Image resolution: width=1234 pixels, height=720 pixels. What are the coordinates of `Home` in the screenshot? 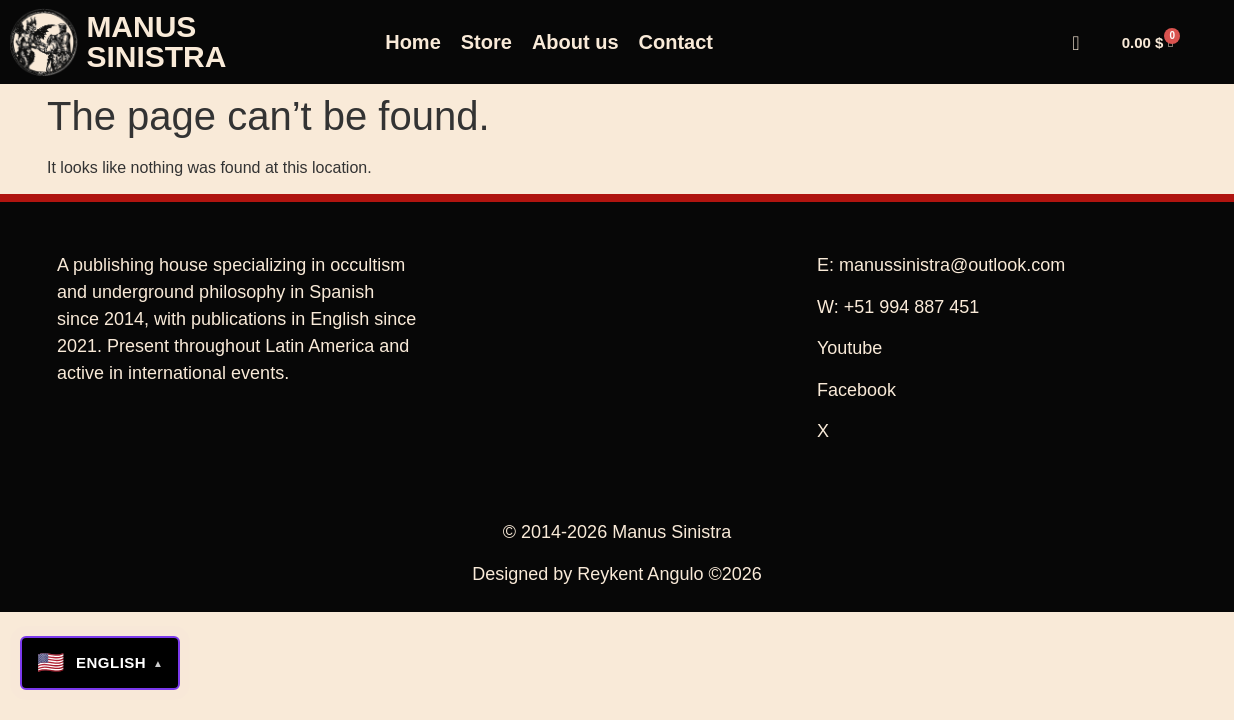 It's located at (413, 42).